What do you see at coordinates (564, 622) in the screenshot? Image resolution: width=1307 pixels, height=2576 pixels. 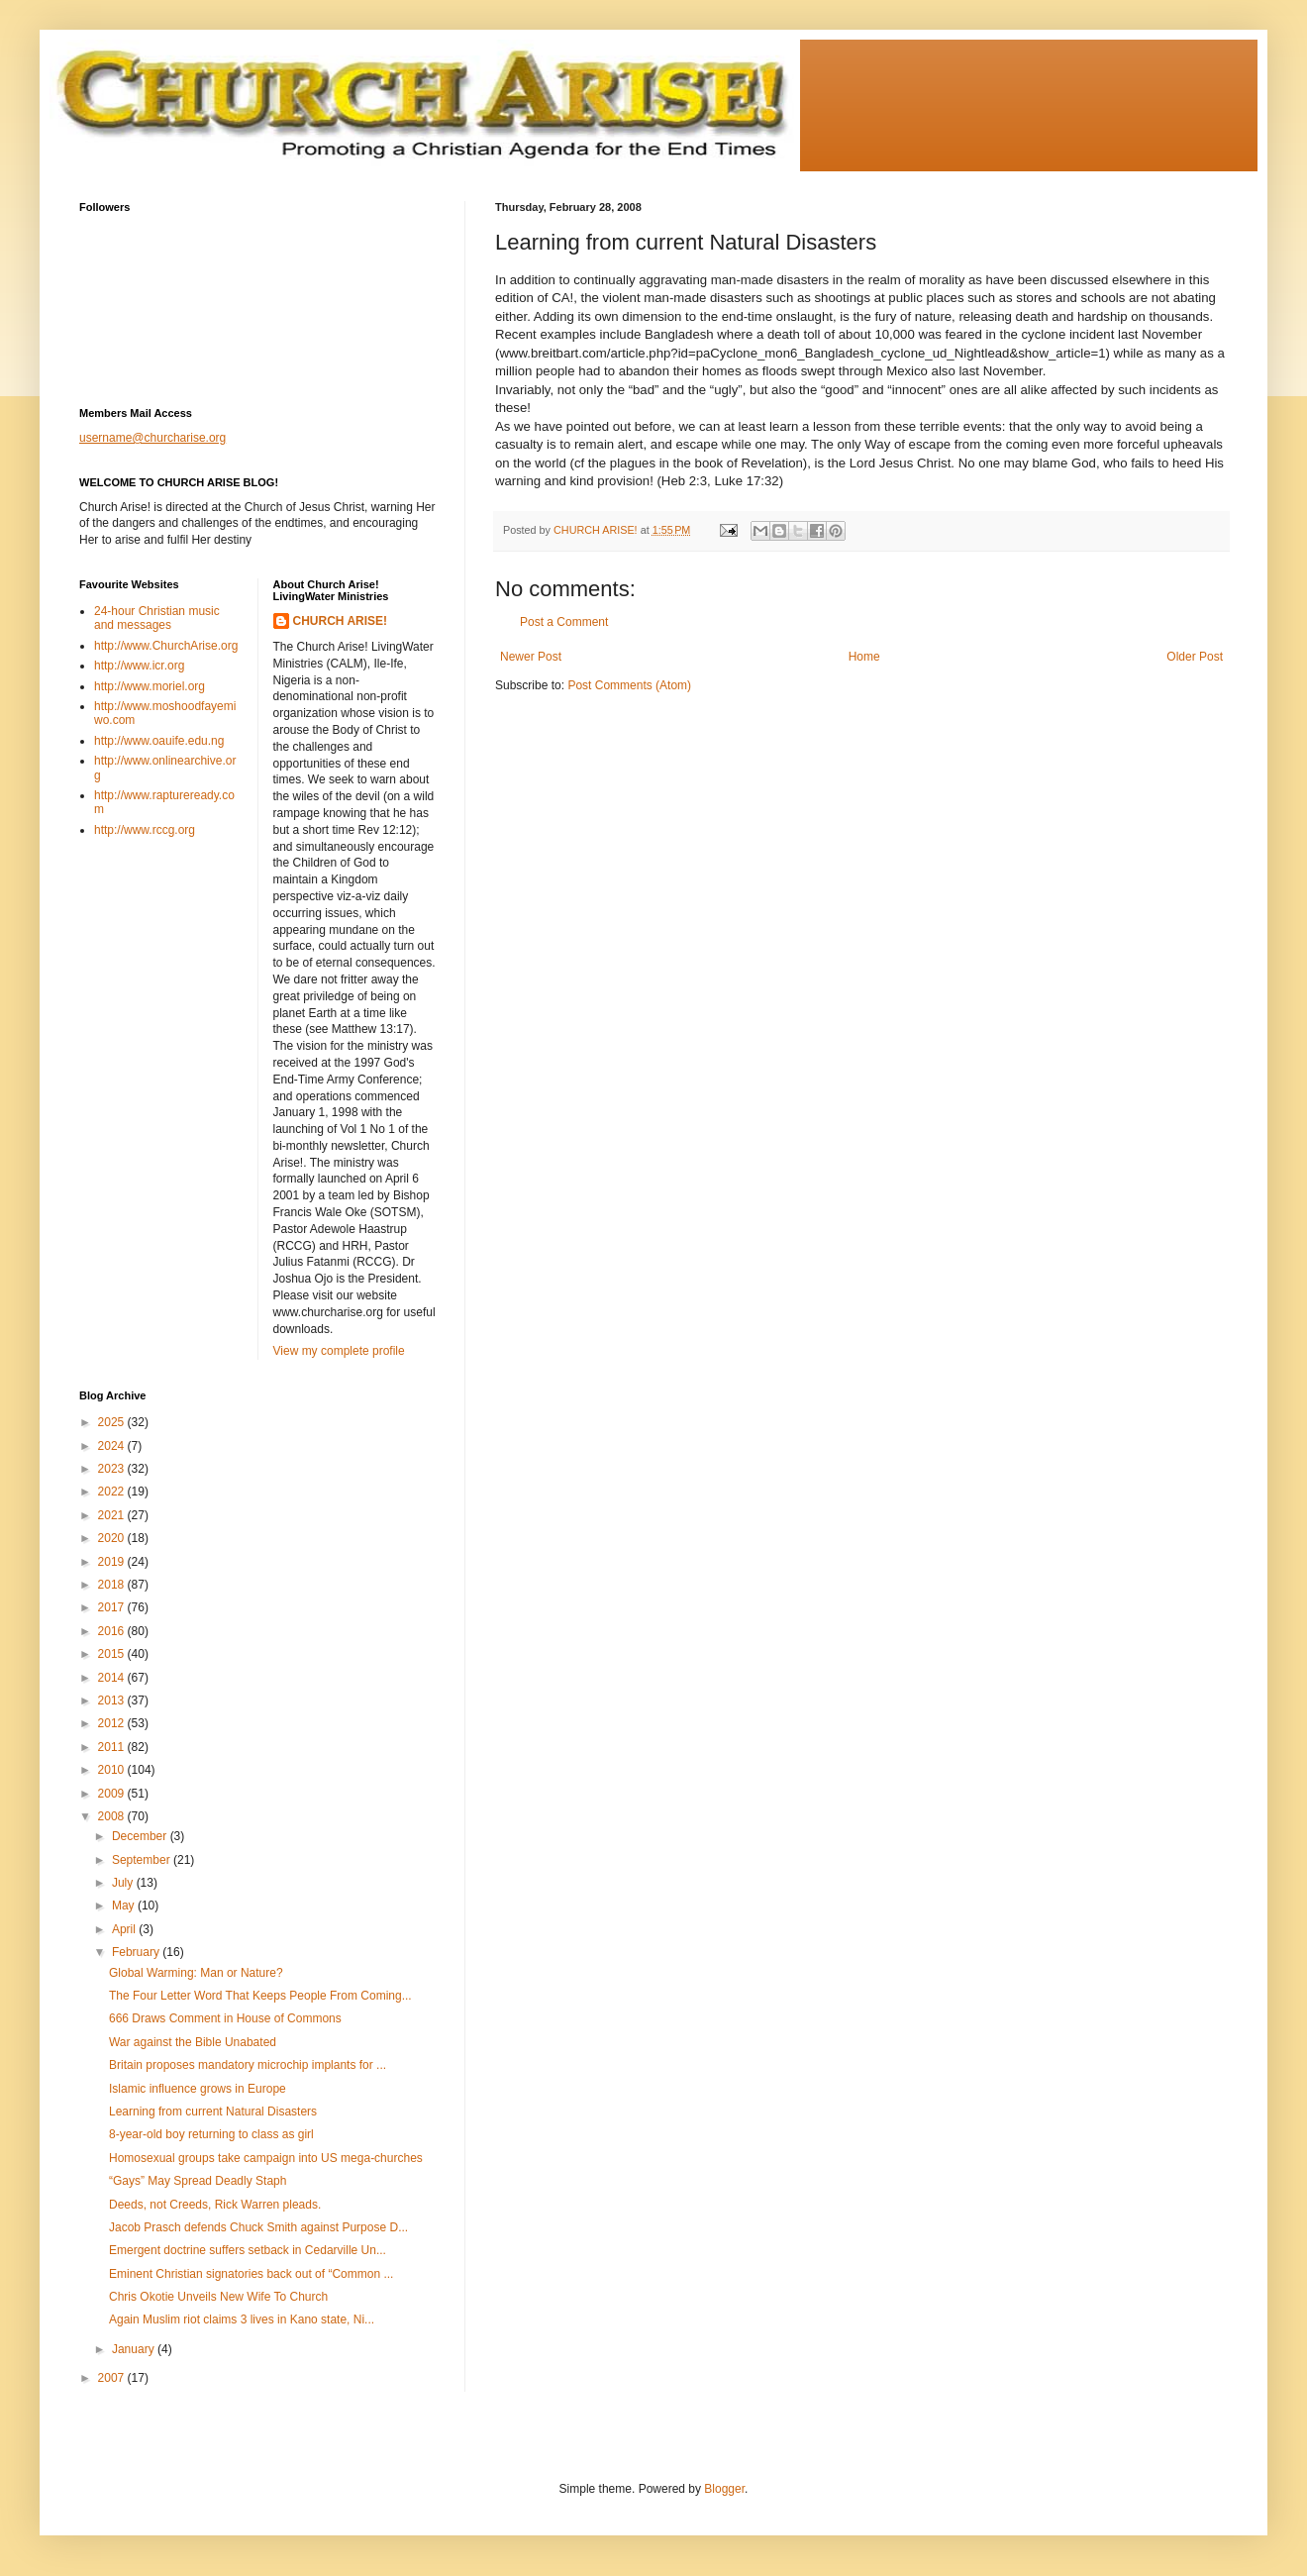 I see `Post a Comment` at bounding box center [564, 622].